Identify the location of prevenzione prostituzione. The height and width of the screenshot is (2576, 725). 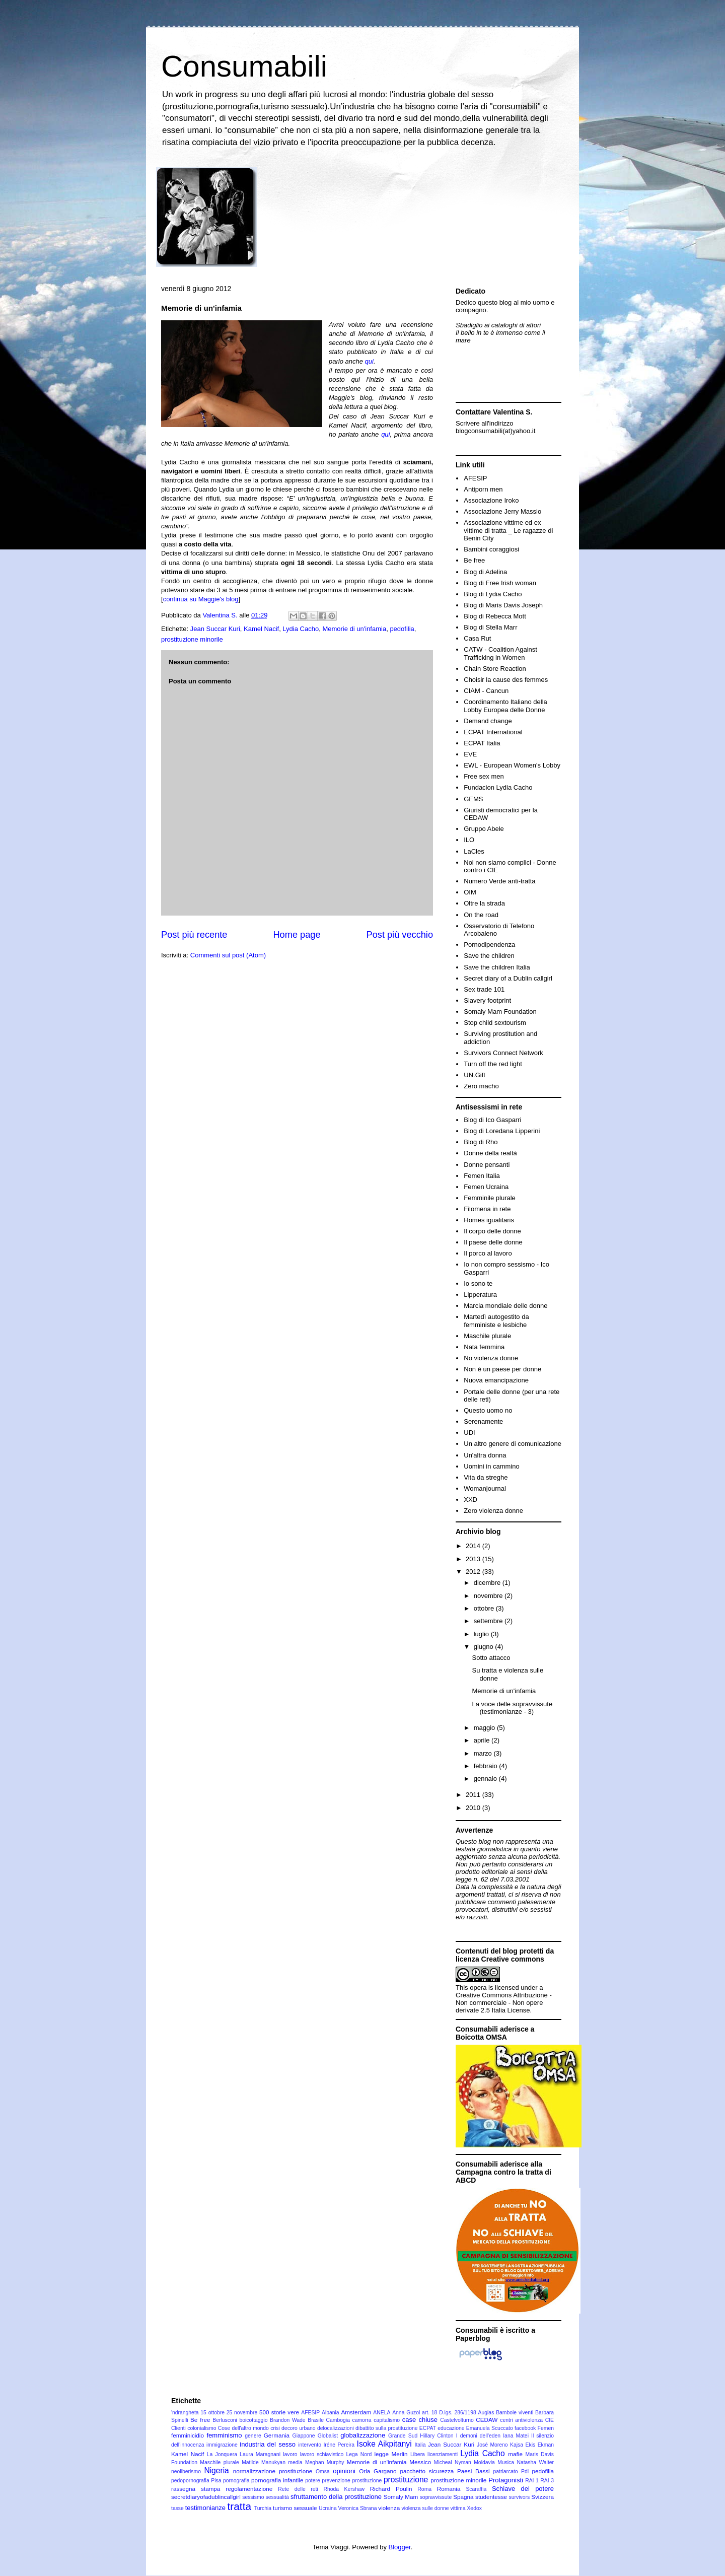
(352, 2480).